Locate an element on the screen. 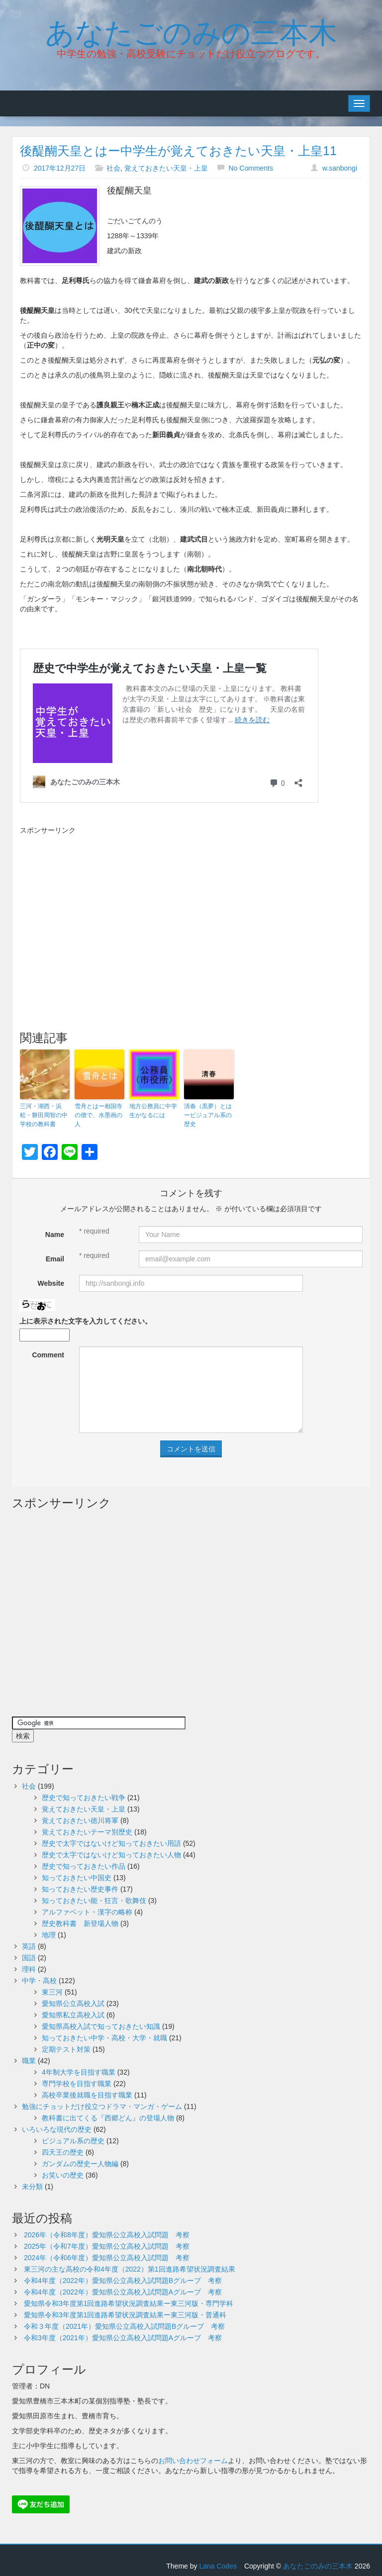 This screenshot has height=2576, width=382. 英語 is located at coordinates (29, 1946).